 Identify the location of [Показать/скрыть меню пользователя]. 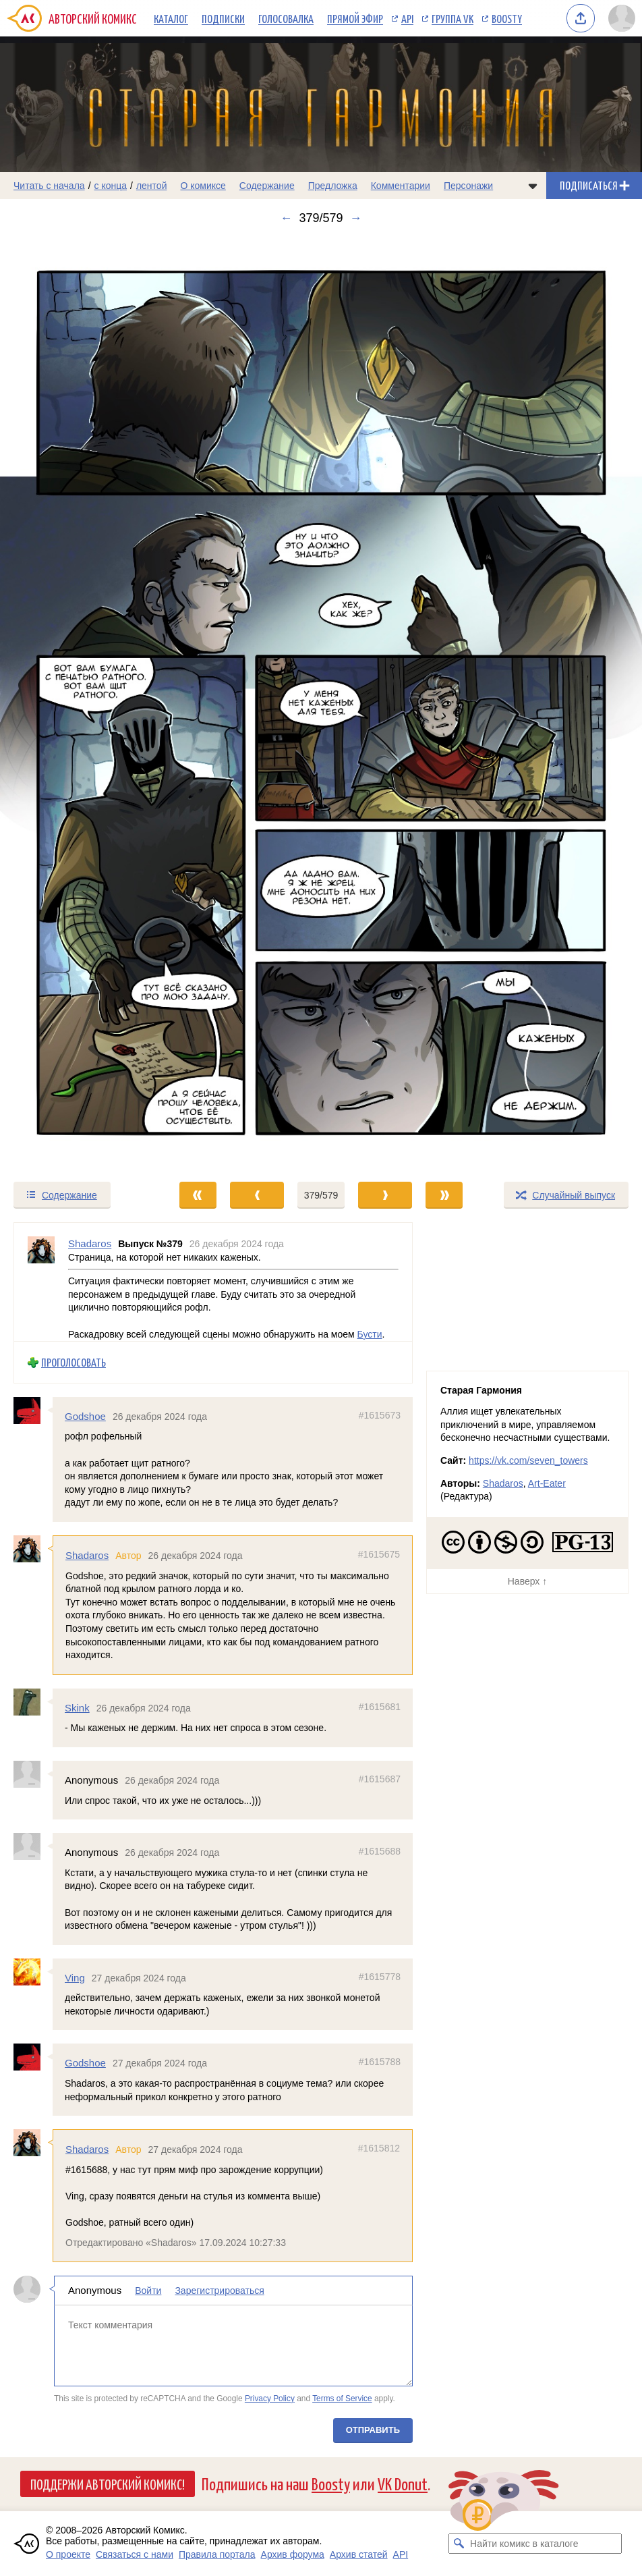
(622, 18).